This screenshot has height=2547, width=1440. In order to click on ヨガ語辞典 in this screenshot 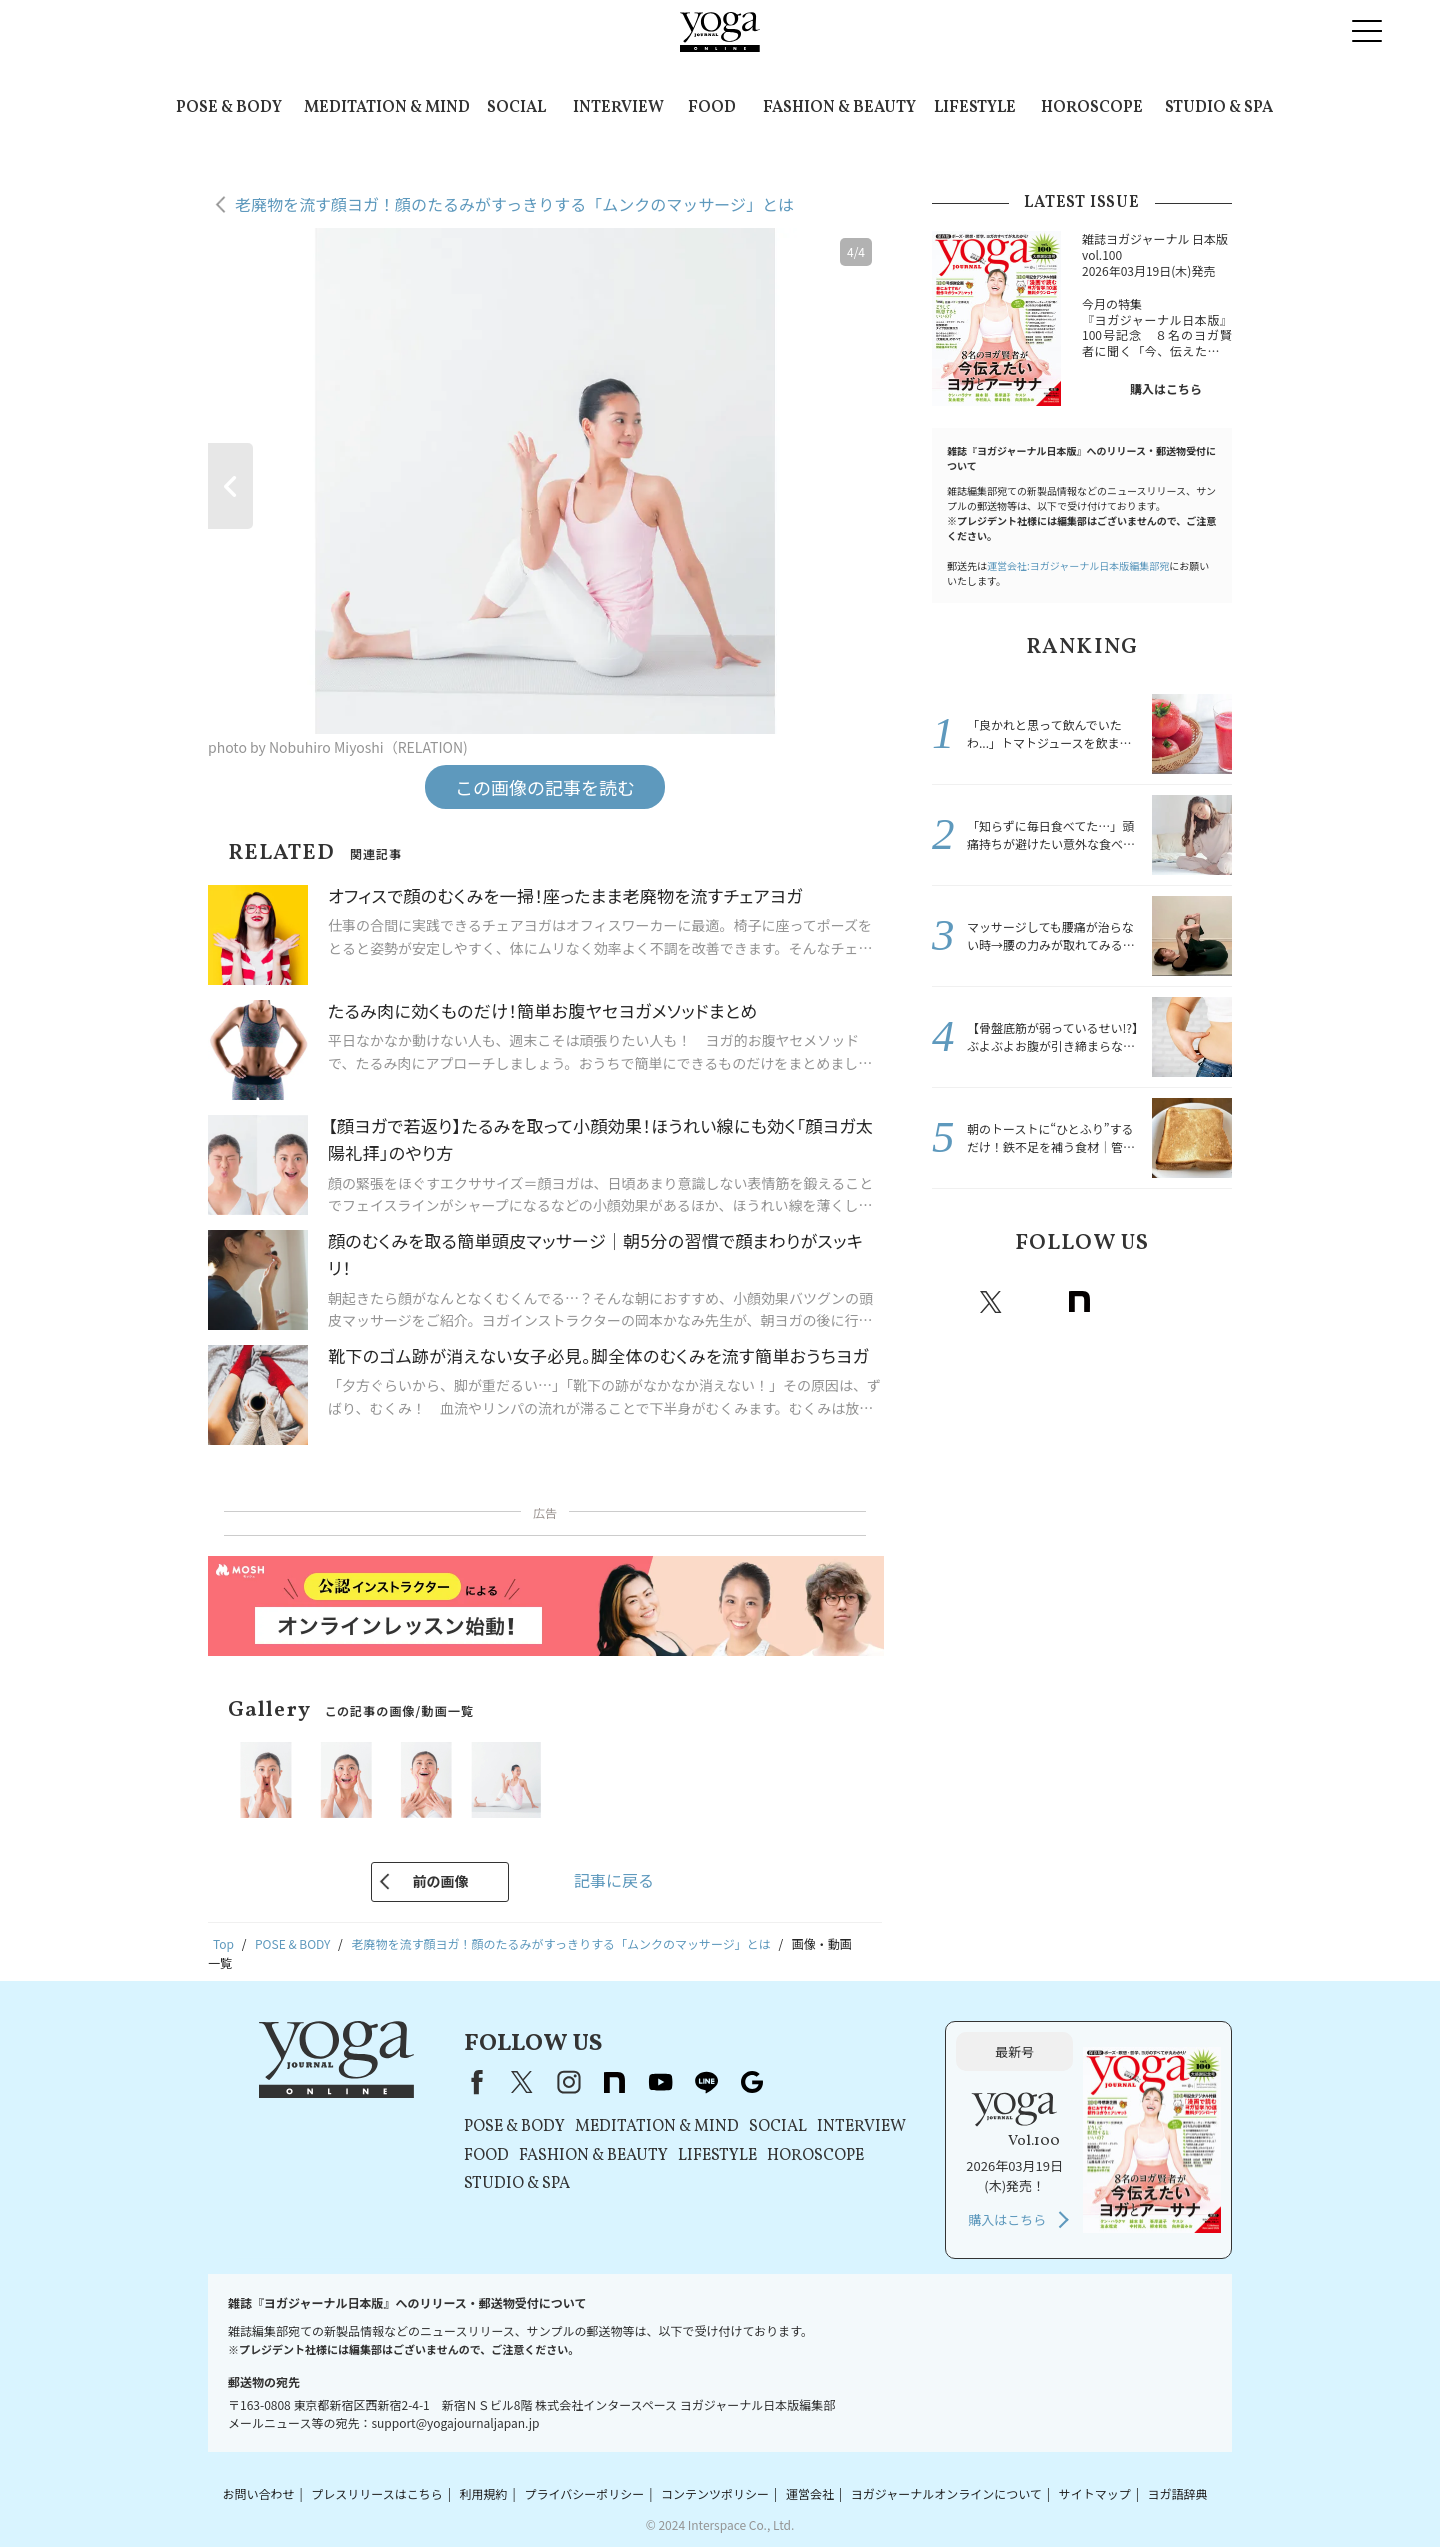, I will do `click(1178, 2493)`.